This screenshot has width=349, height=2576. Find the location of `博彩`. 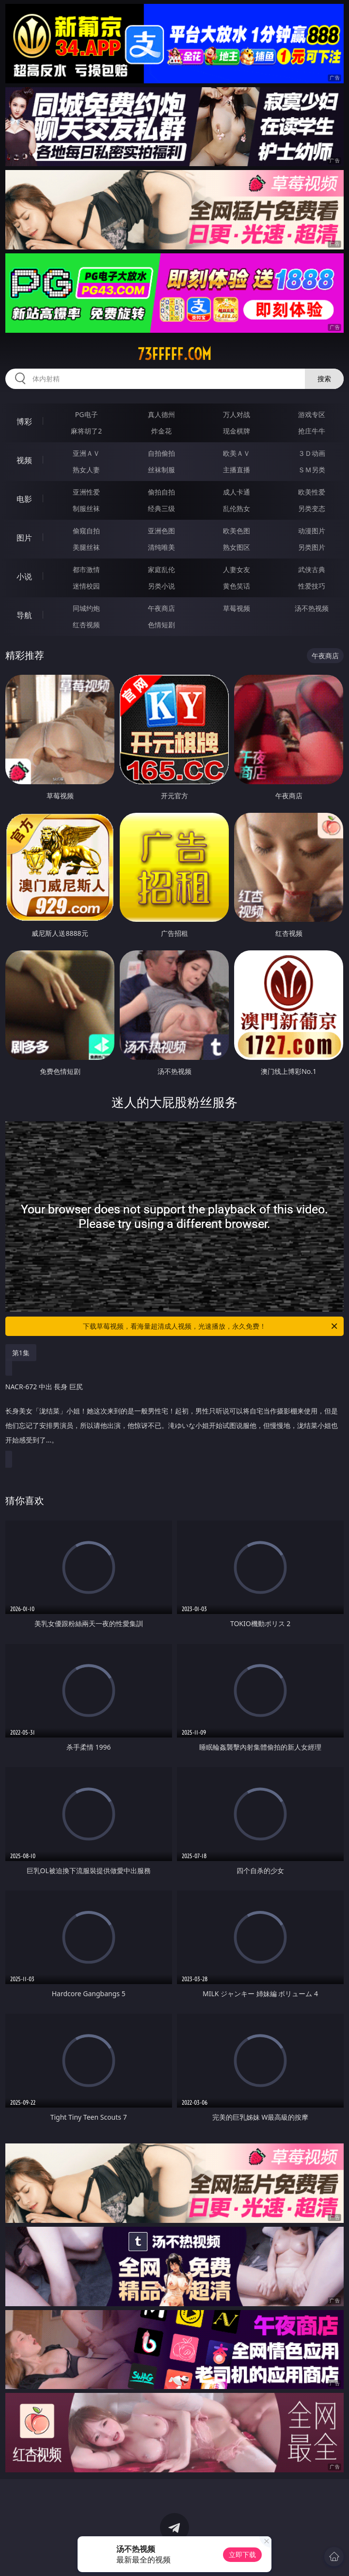

博彩 is located at coordinates (24, 421).